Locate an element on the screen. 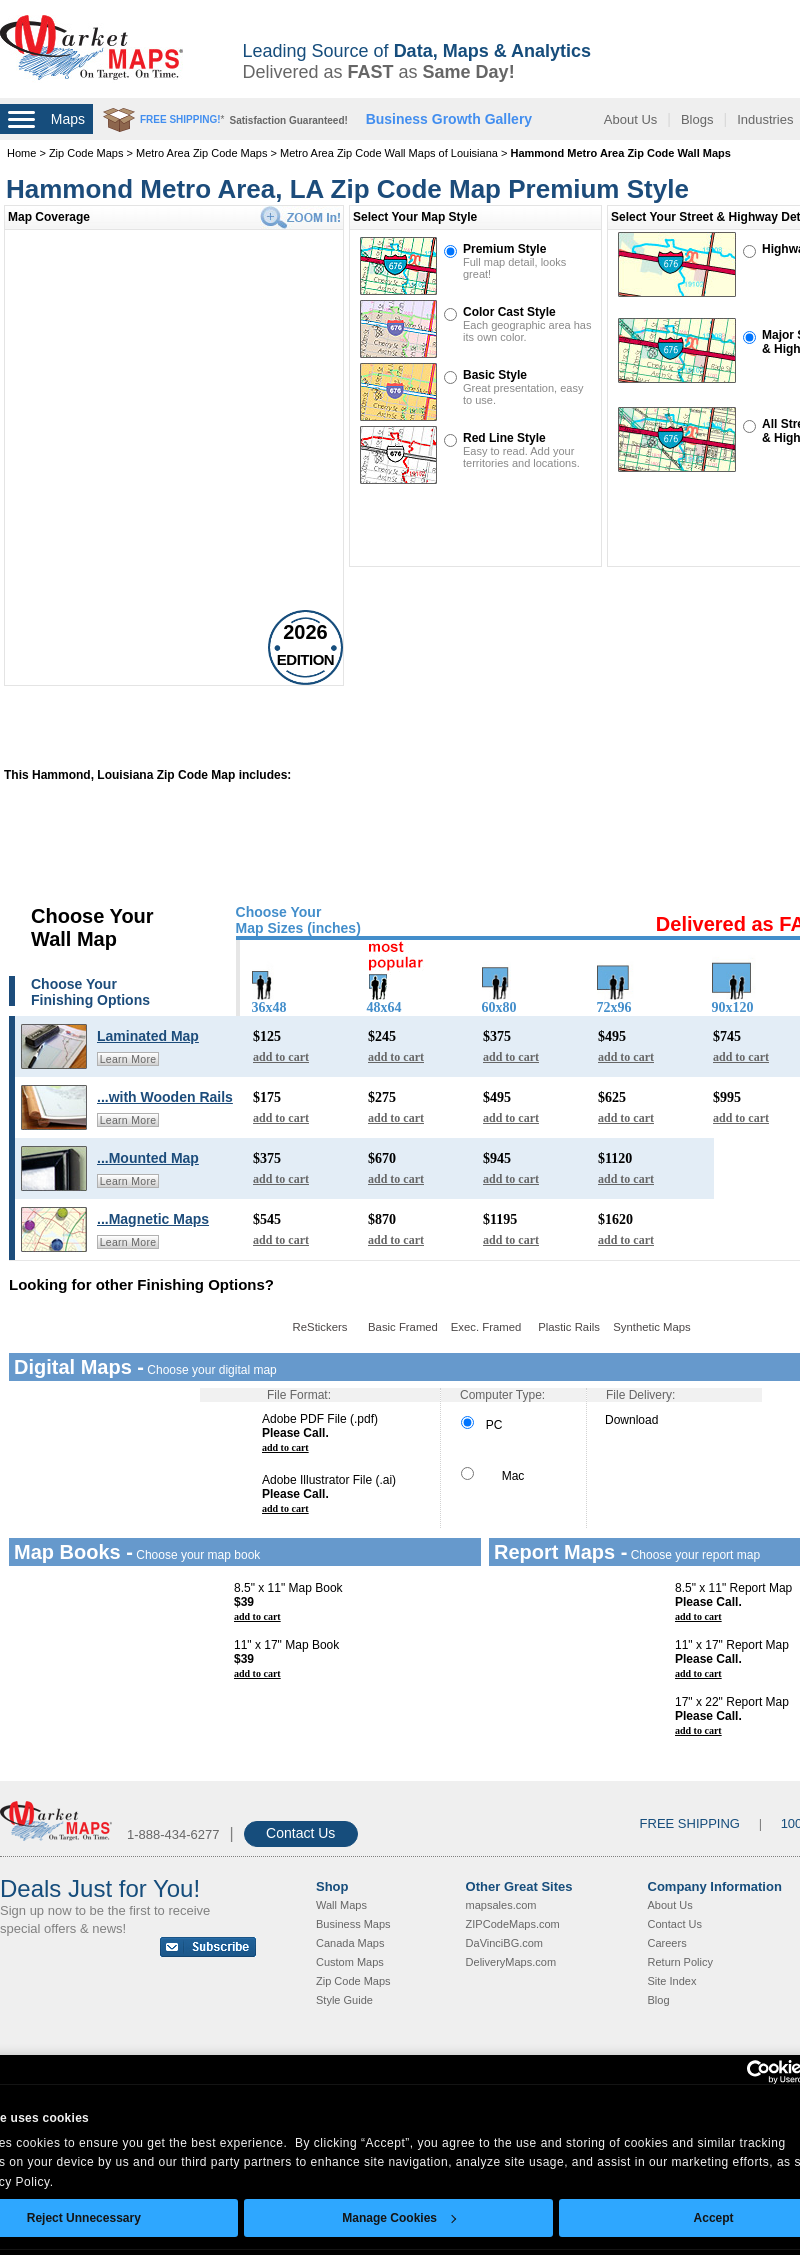  Metro Area Zip Code Maps is located at coordinates (201, 153).